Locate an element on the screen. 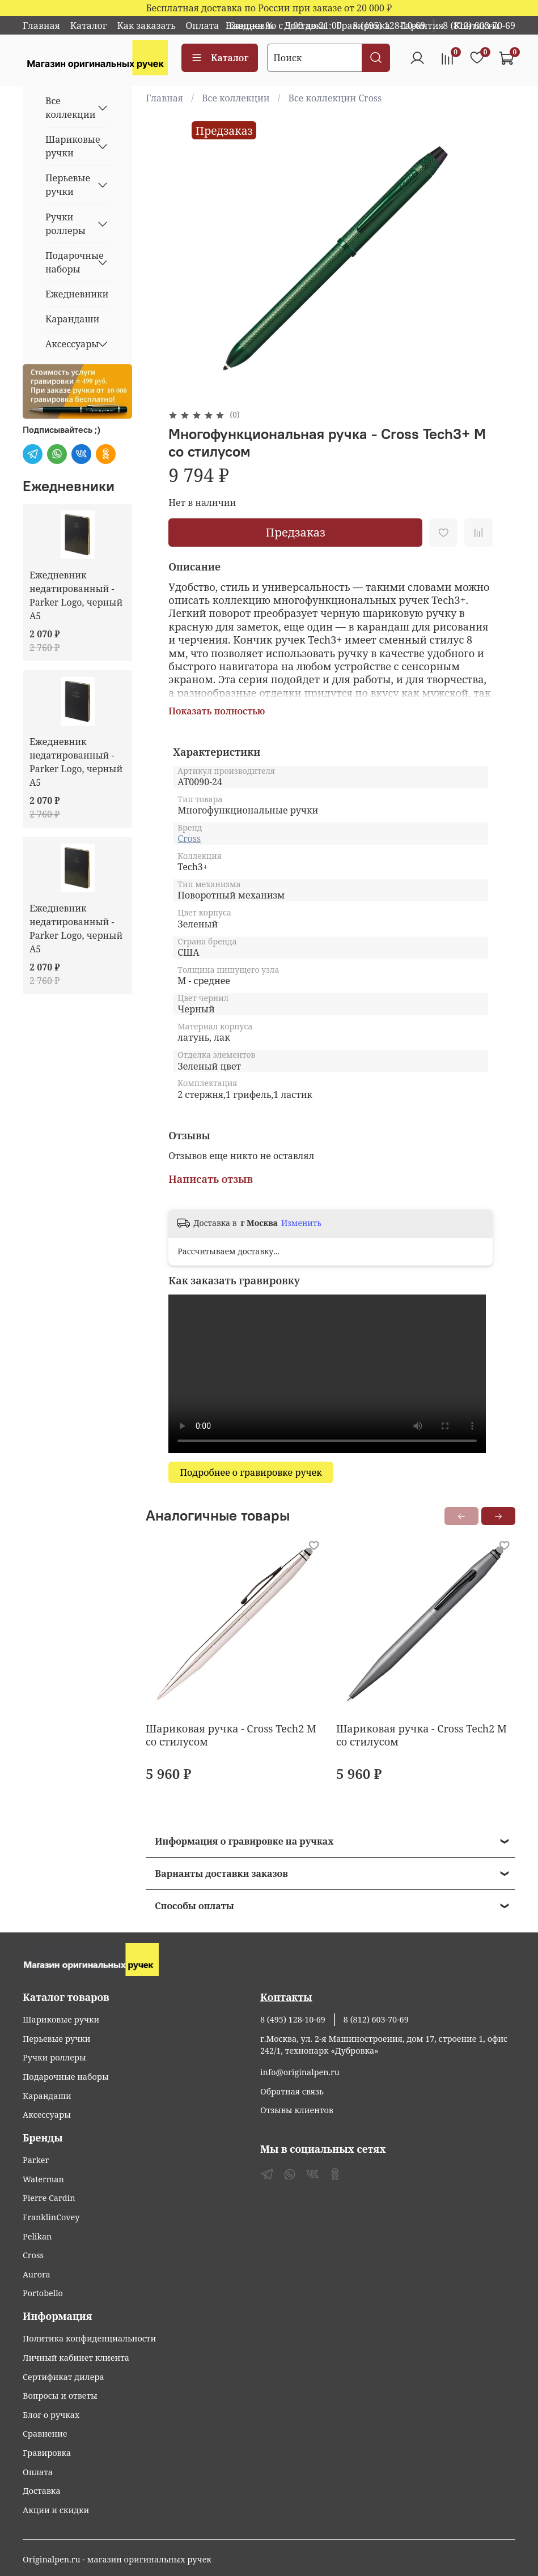  Доставка is located at coordinates (42, 2490).